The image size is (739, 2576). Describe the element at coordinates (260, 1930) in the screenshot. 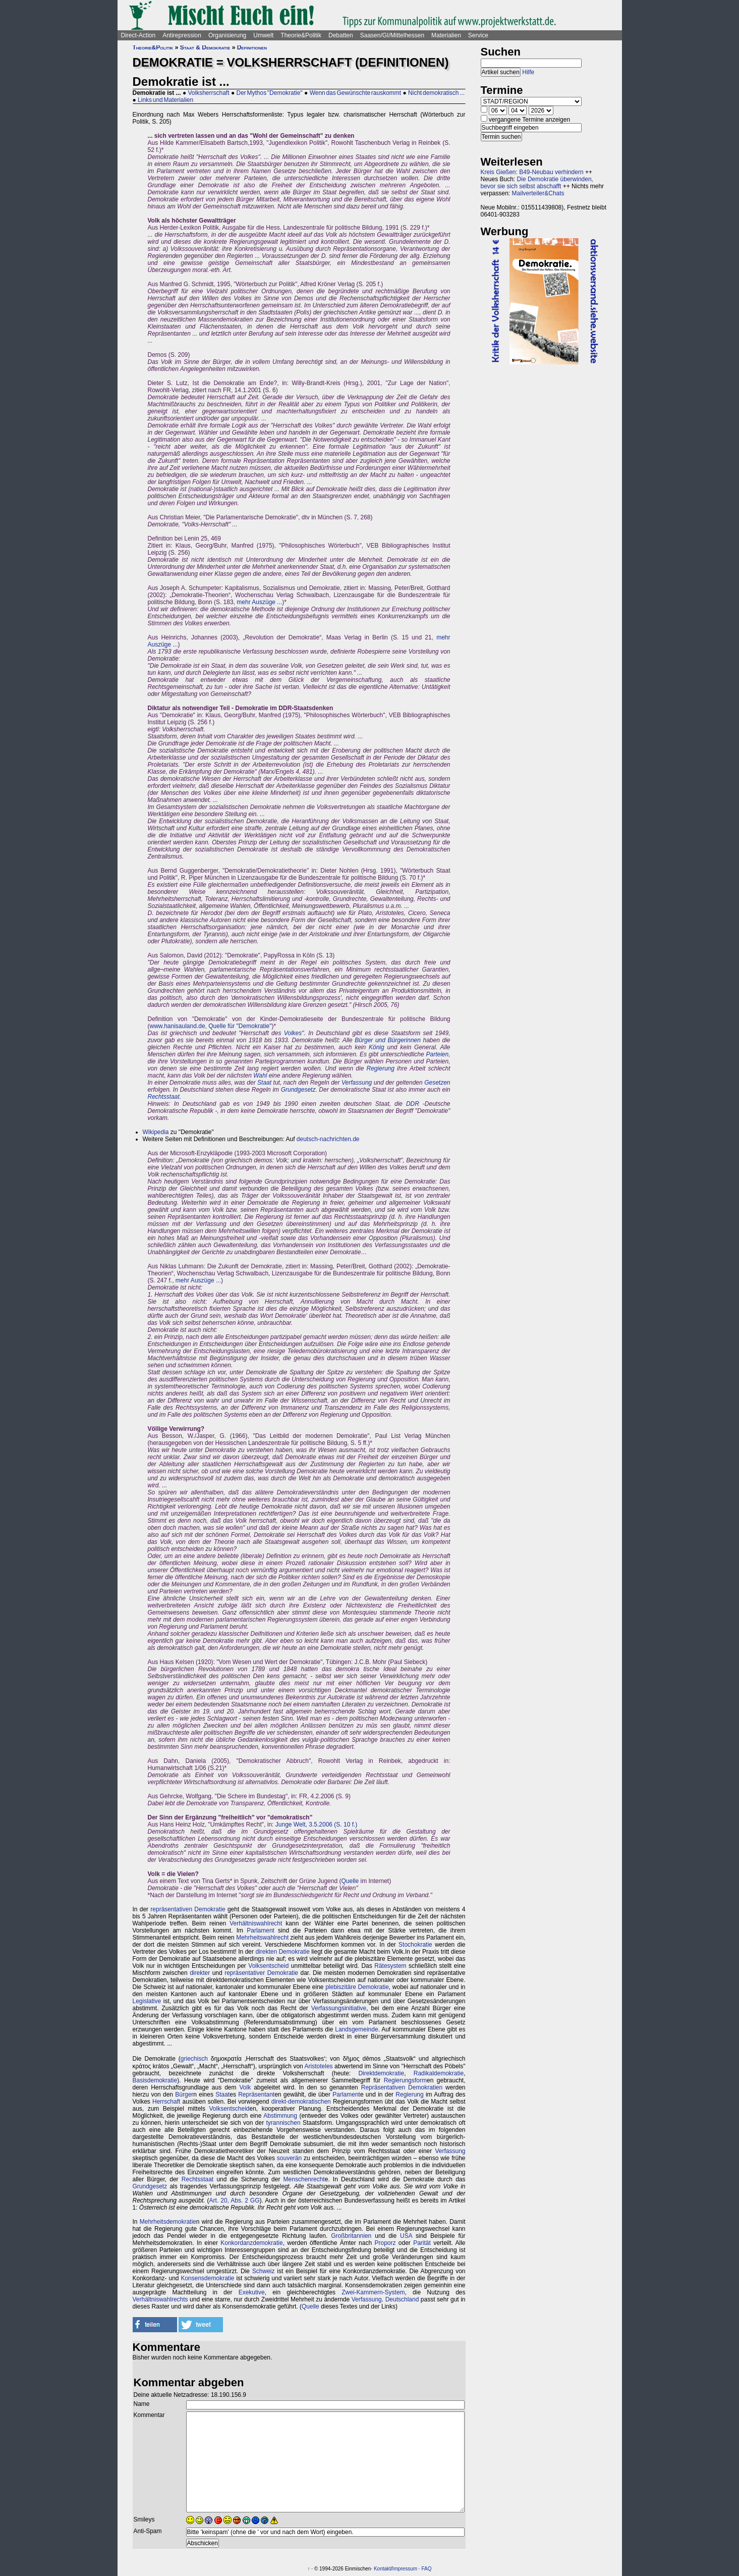

I see `Parlament` at that location.